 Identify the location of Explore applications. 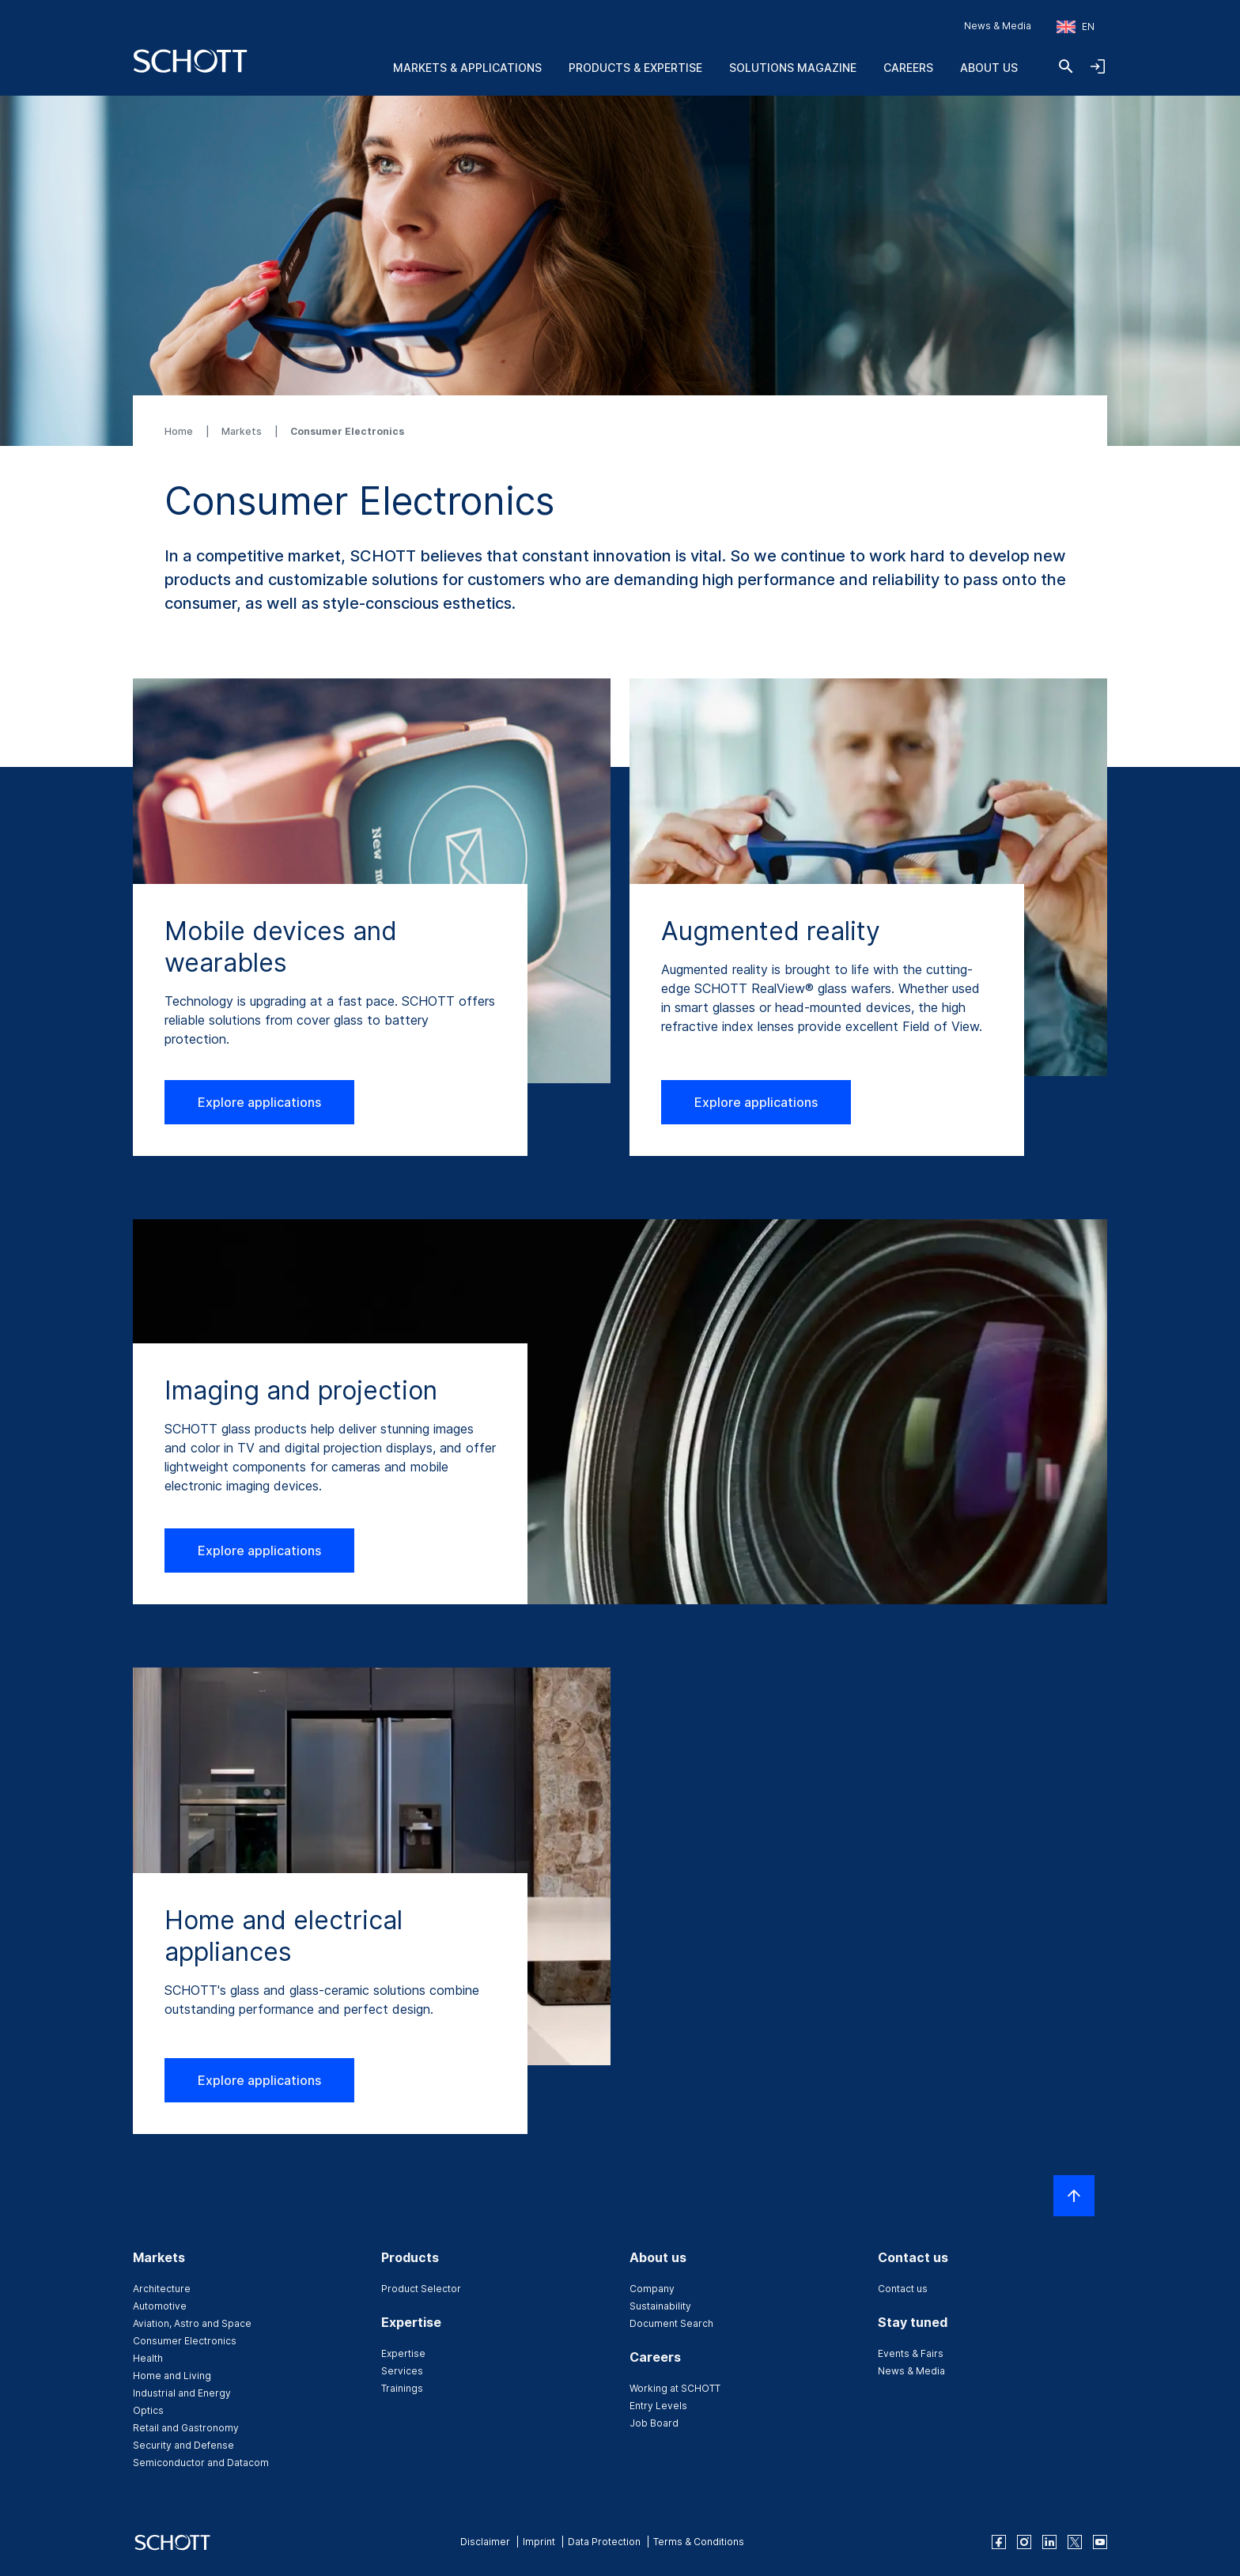
(259, 1102).